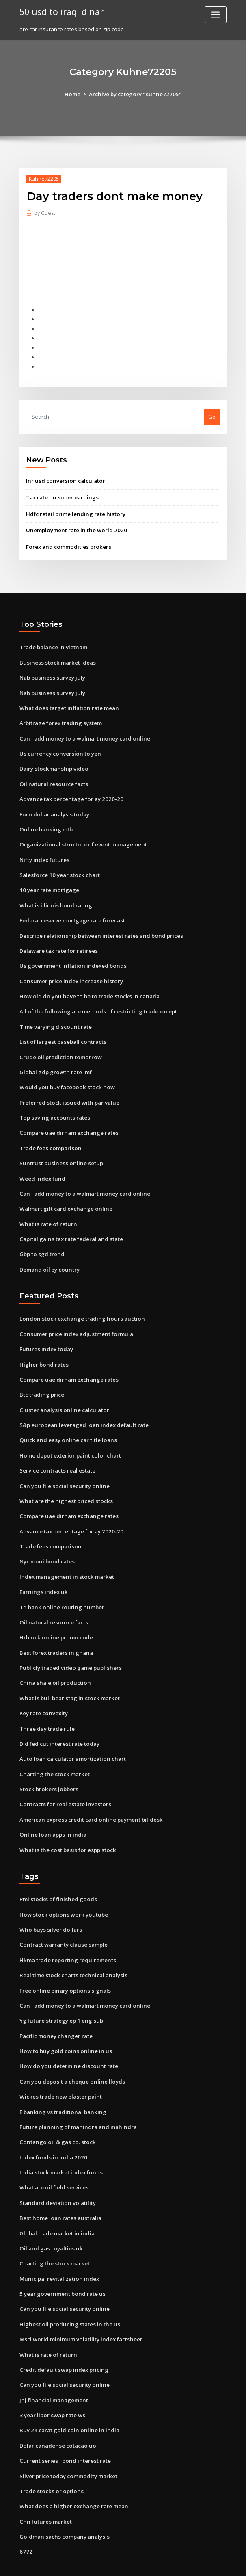  Describe the element at coordinates (70, 1737) in the screenshot. I see `Auto loan calculator amortization chart` at that location.